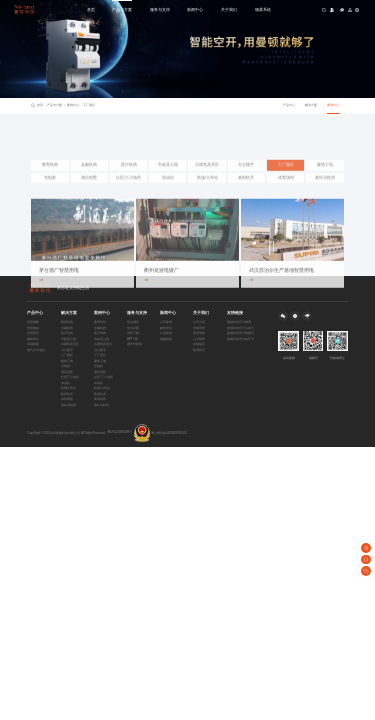 This screenshot has width=375, height=720. What do you see at coordinates (240, 333) in the screenshot?
I see `曼顿科技官方搜狐号` at bounding box center [240, 333].